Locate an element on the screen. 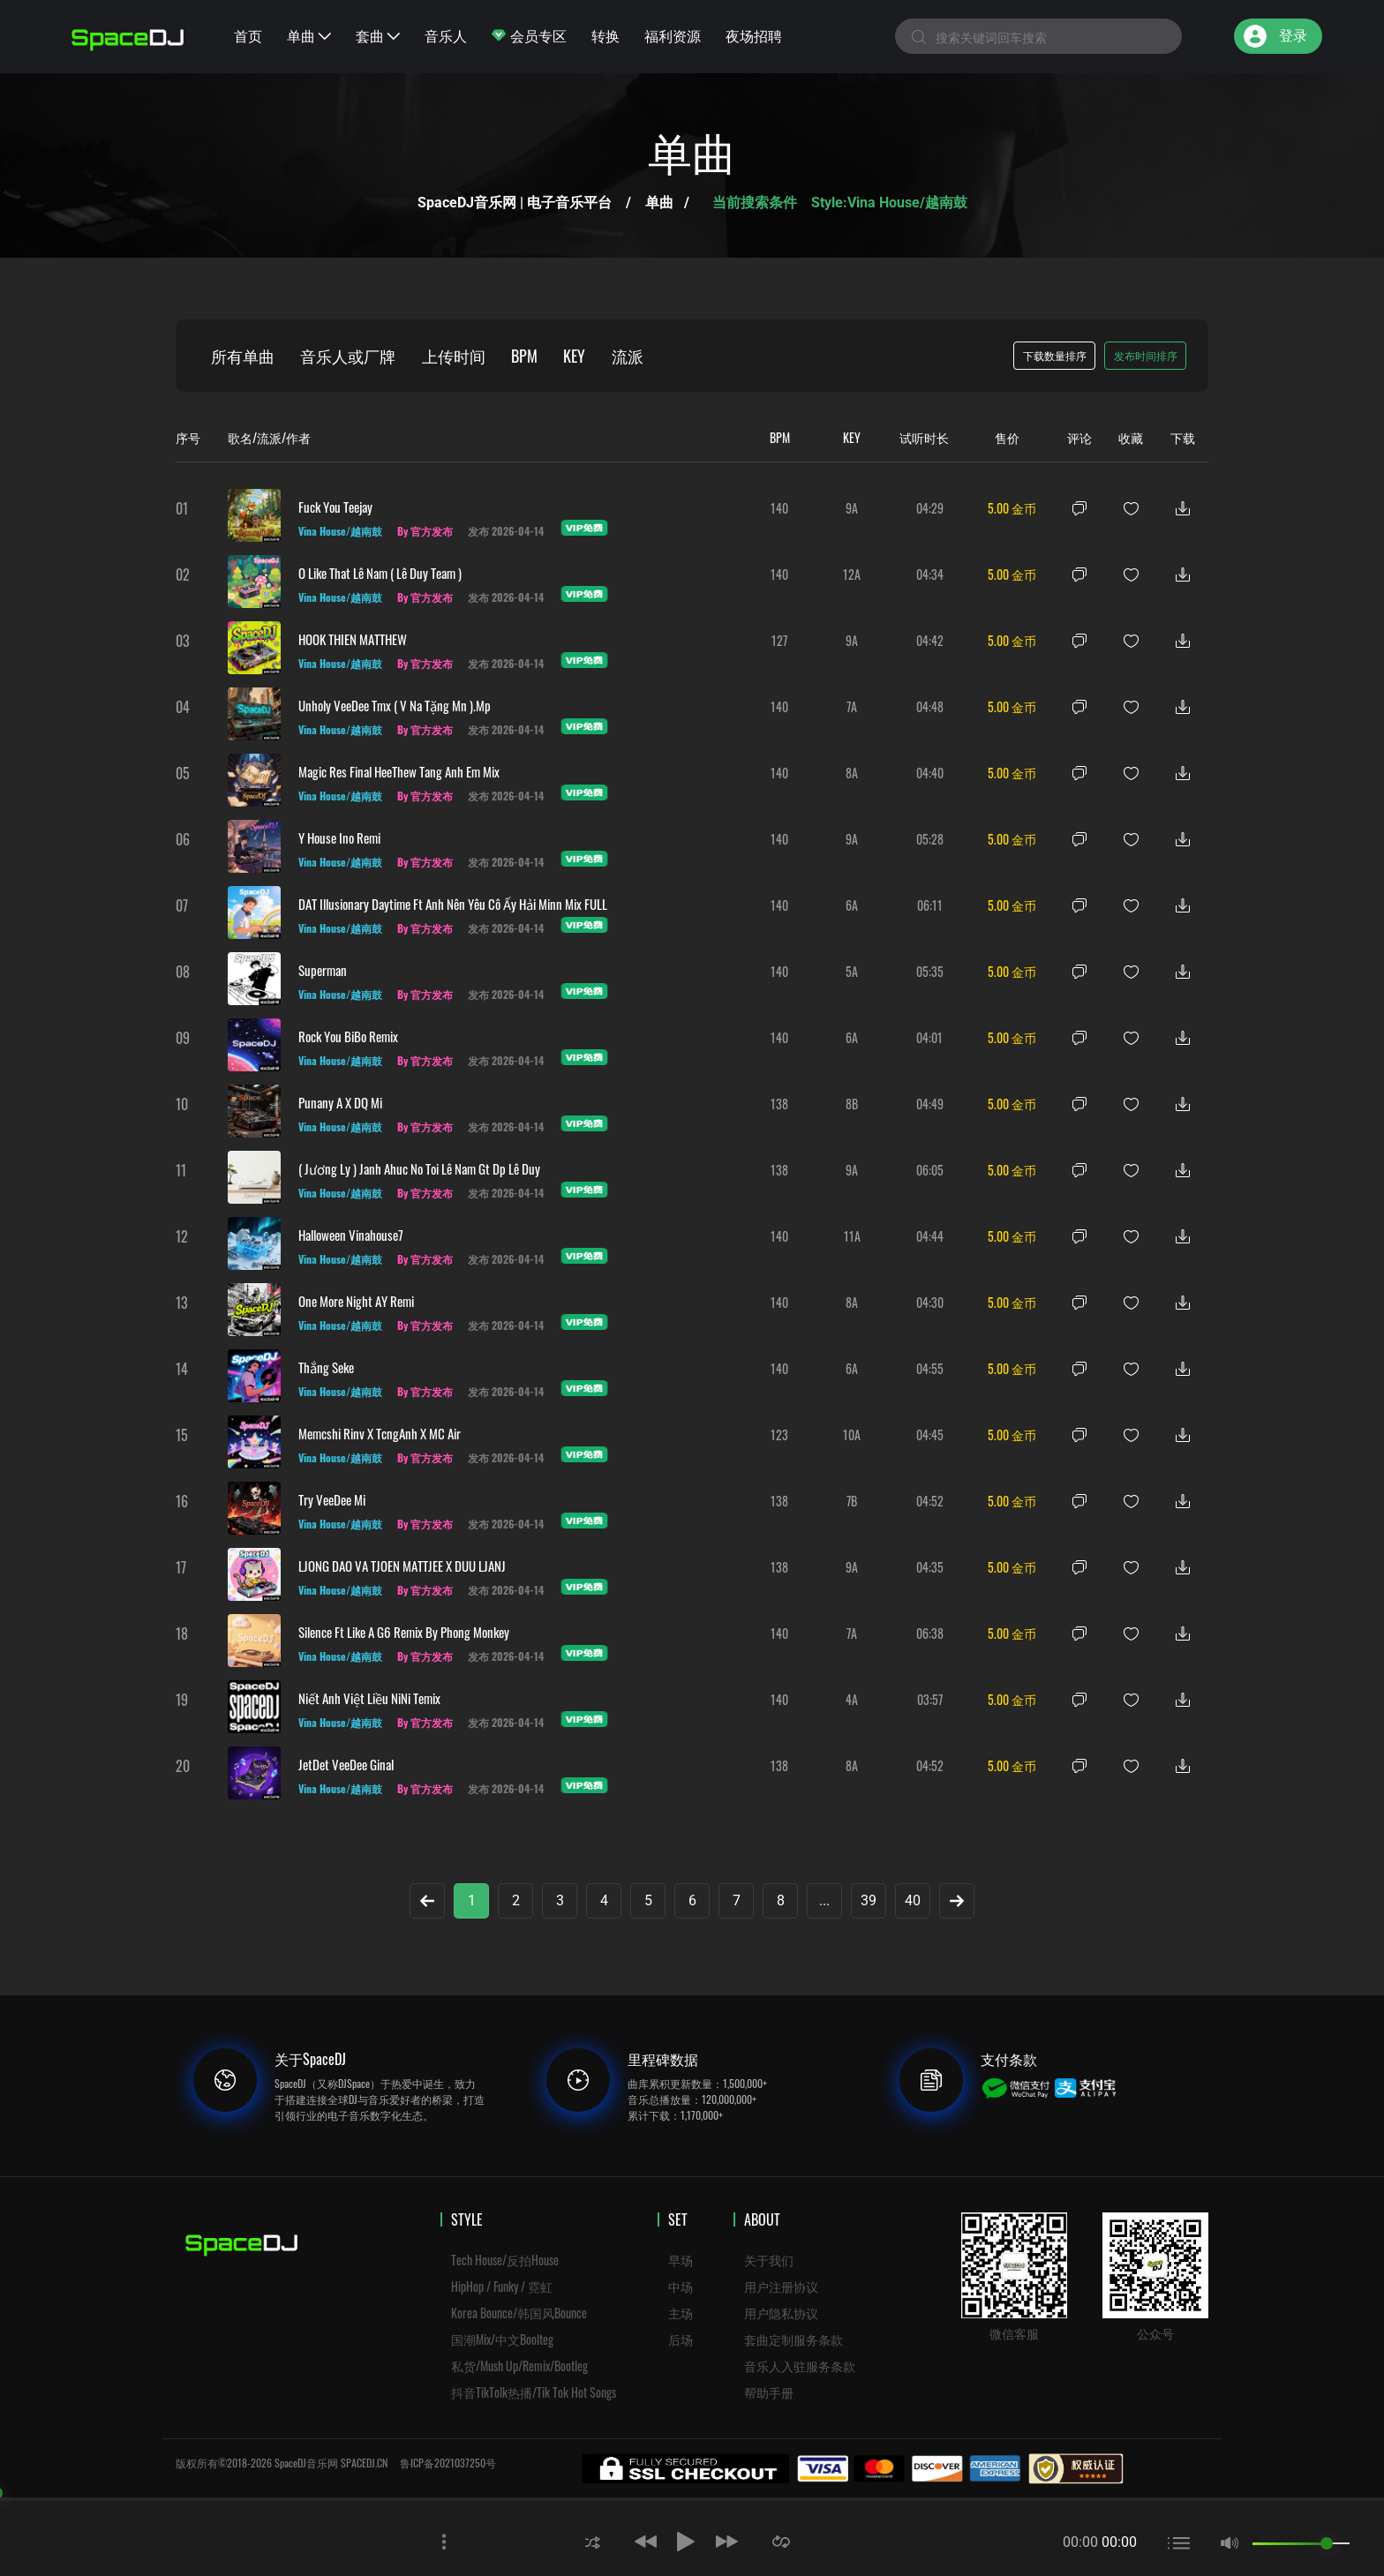 This screenshot has width=1384, height=2576. Fuck You Teejay is located at coordinates (335, 506).